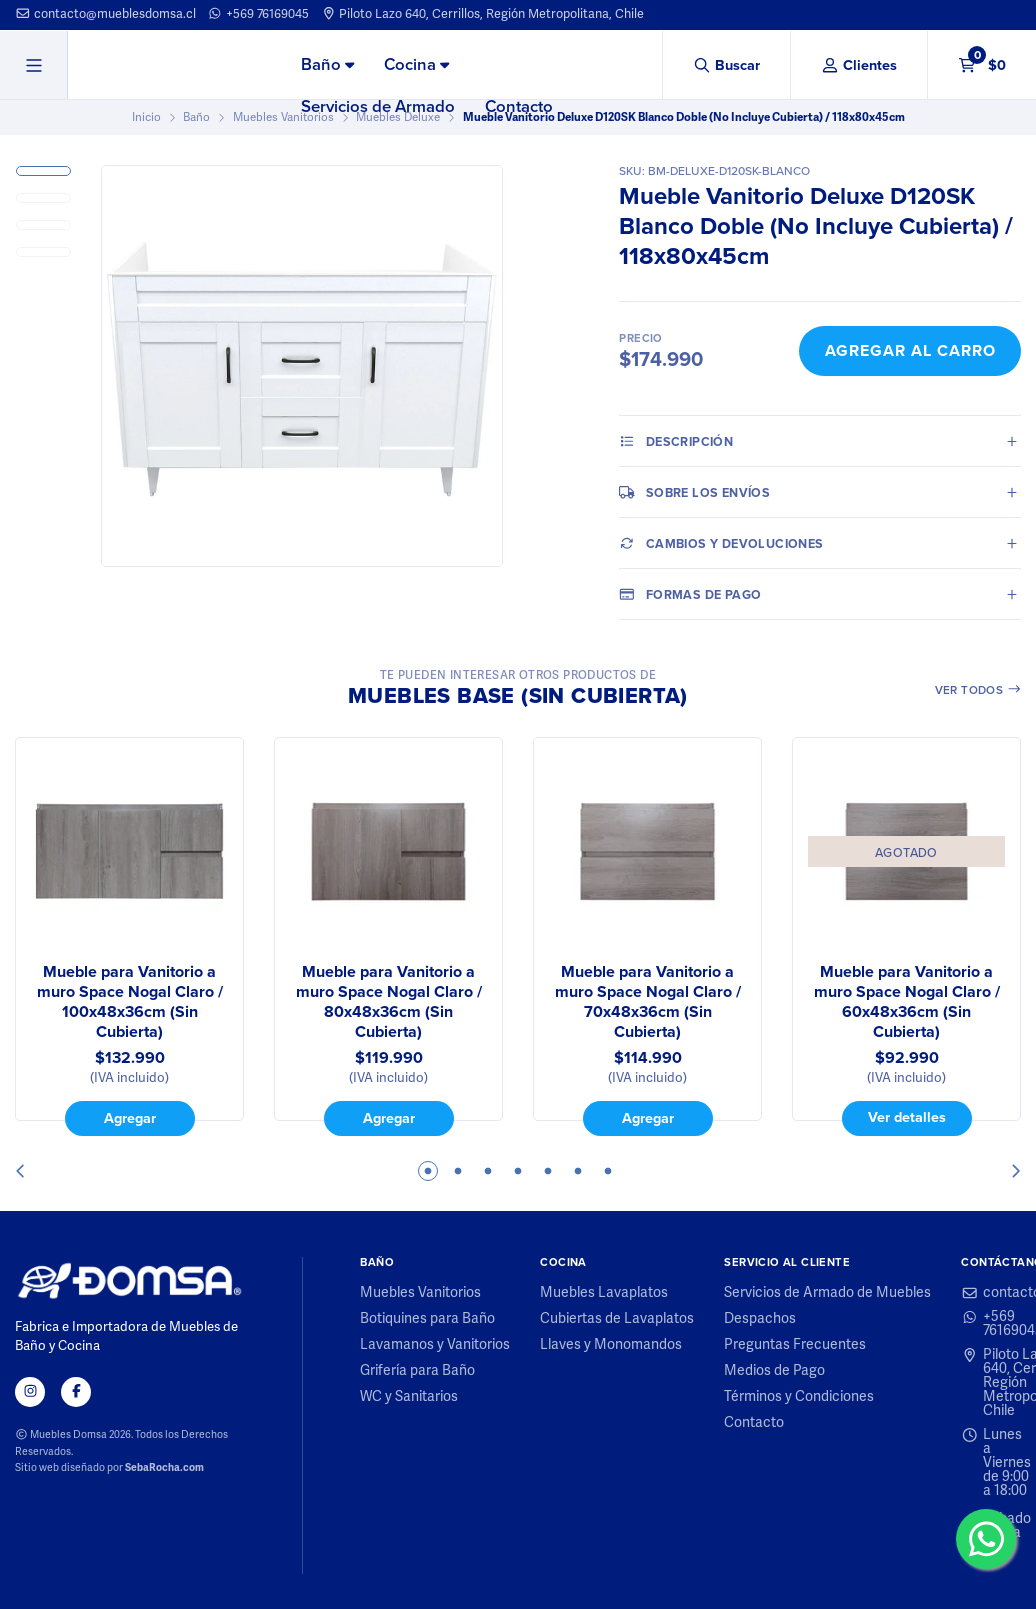 Image resolution: width=1036 pixels, height=1609 pixels. What do you see at coordinates (907, 1002) in the screenshot?
I see `Mueble para Vanitorio a muro Space Nogal Claro / 60x48x36cm (Sin Cubierta)` at bounding box center [907, 1002].